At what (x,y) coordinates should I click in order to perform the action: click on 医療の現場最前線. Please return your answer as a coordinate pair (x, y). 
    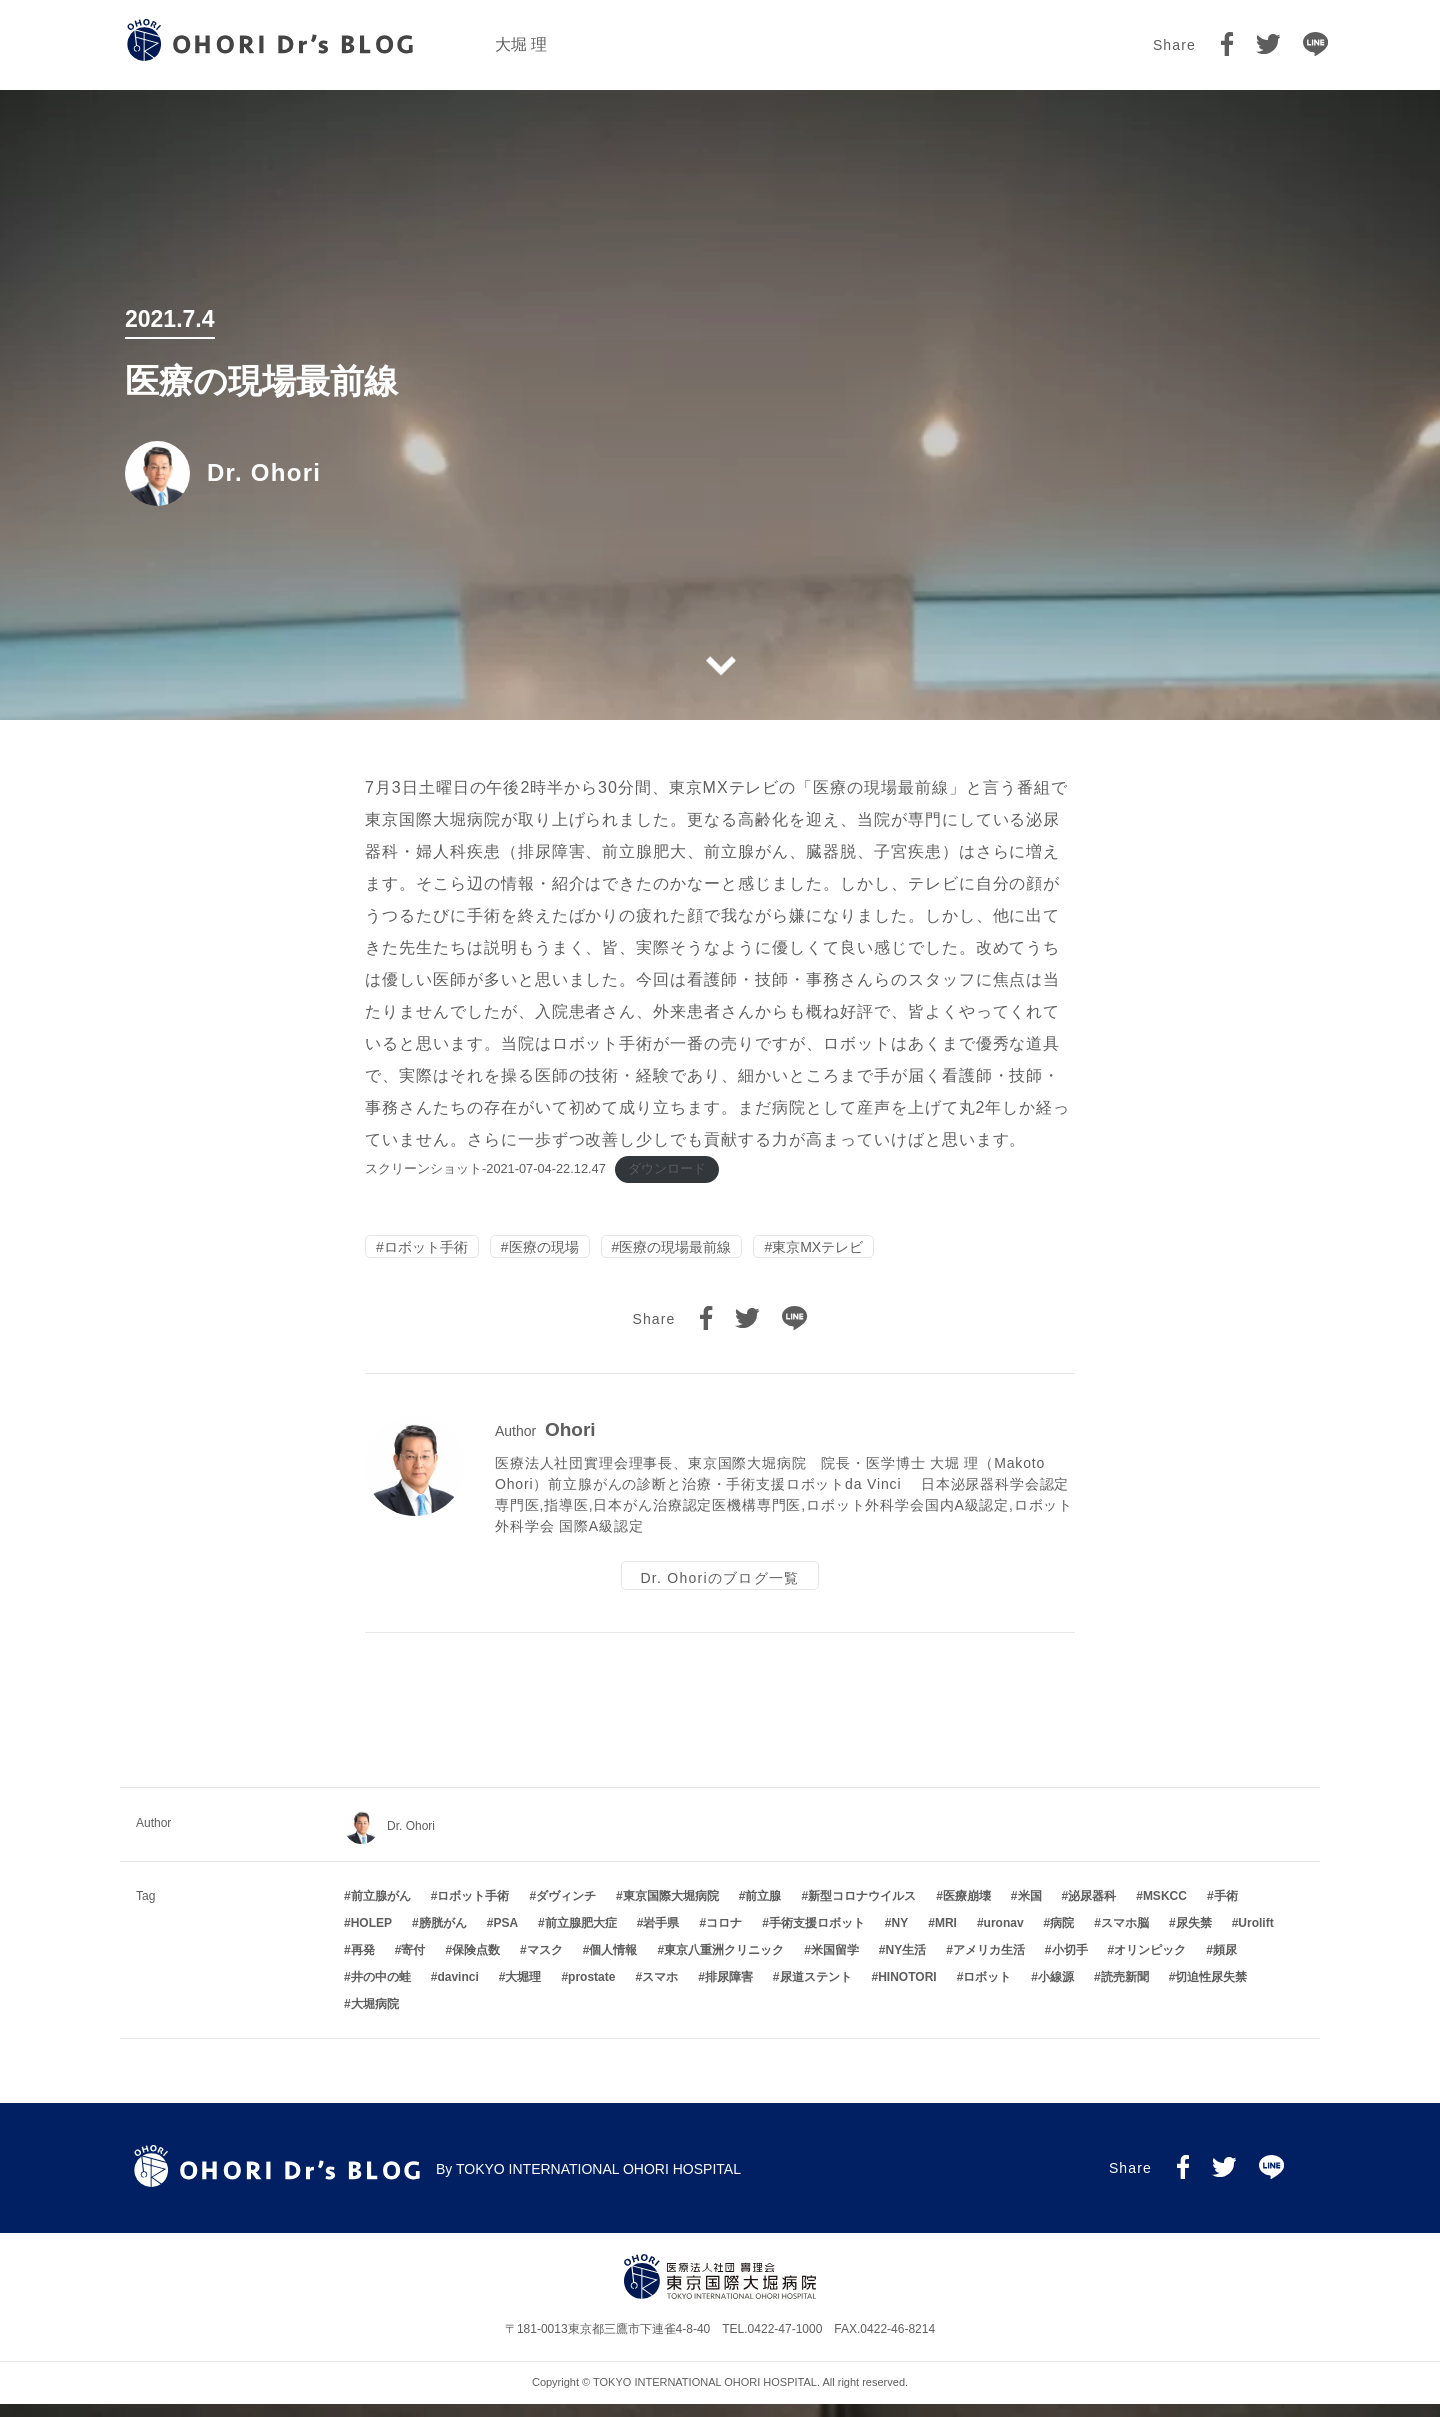
    Looking at the image, I should click on (675, 1250).